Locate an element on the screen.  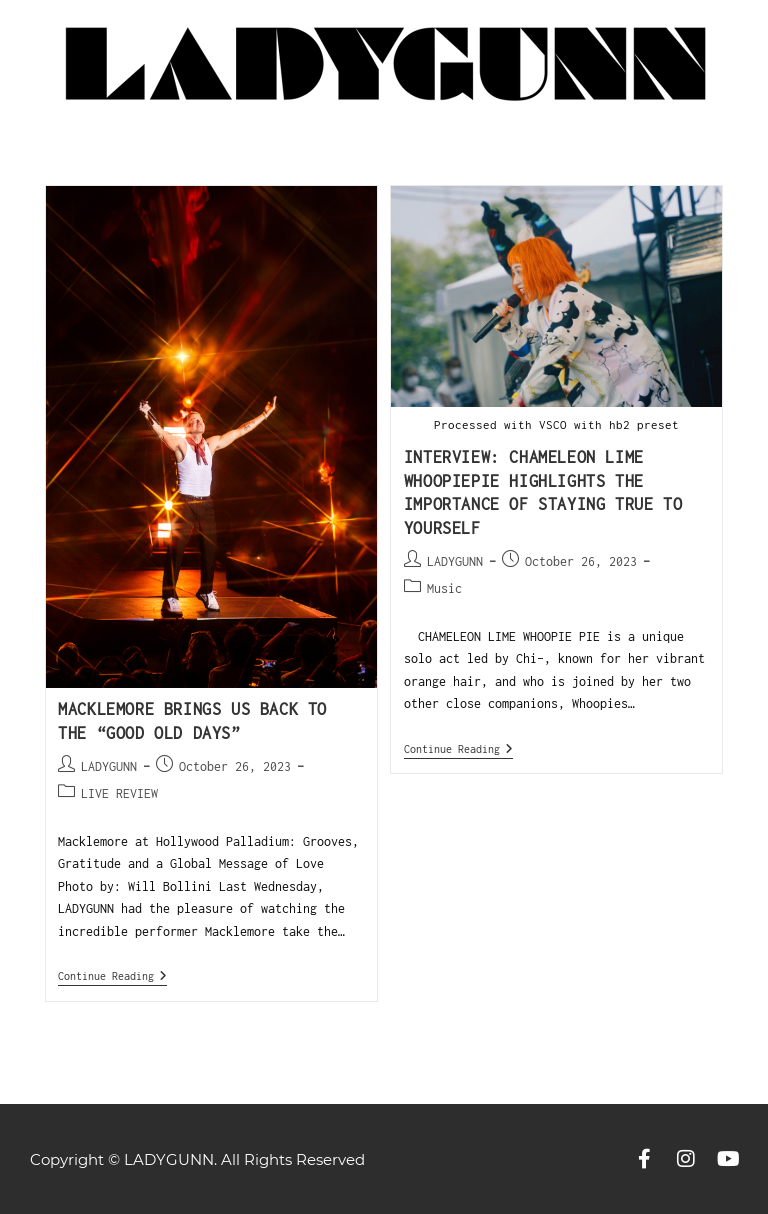
Continue Reading is located at coordinates (112, 975).